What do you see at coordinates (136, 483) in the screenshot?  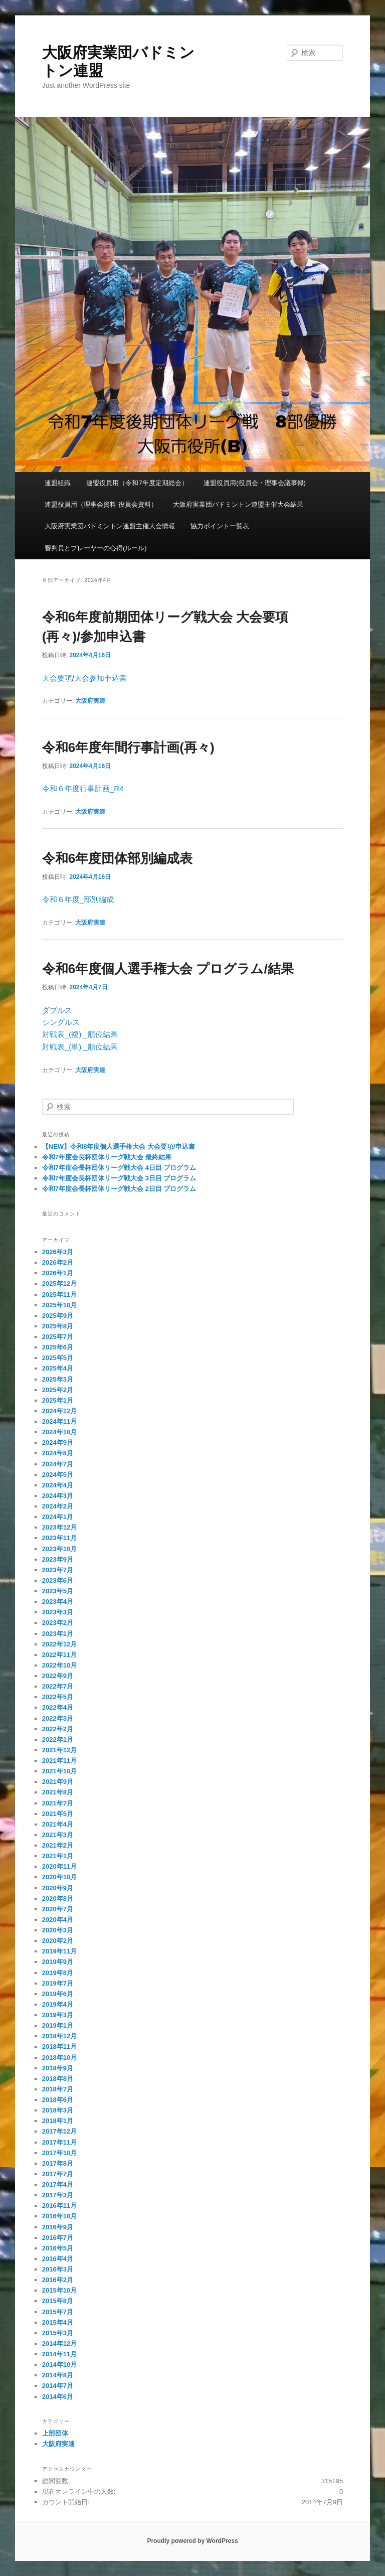 I see `連盟役員用（令和7年度定期総会）` at bounding box center [136, 483].